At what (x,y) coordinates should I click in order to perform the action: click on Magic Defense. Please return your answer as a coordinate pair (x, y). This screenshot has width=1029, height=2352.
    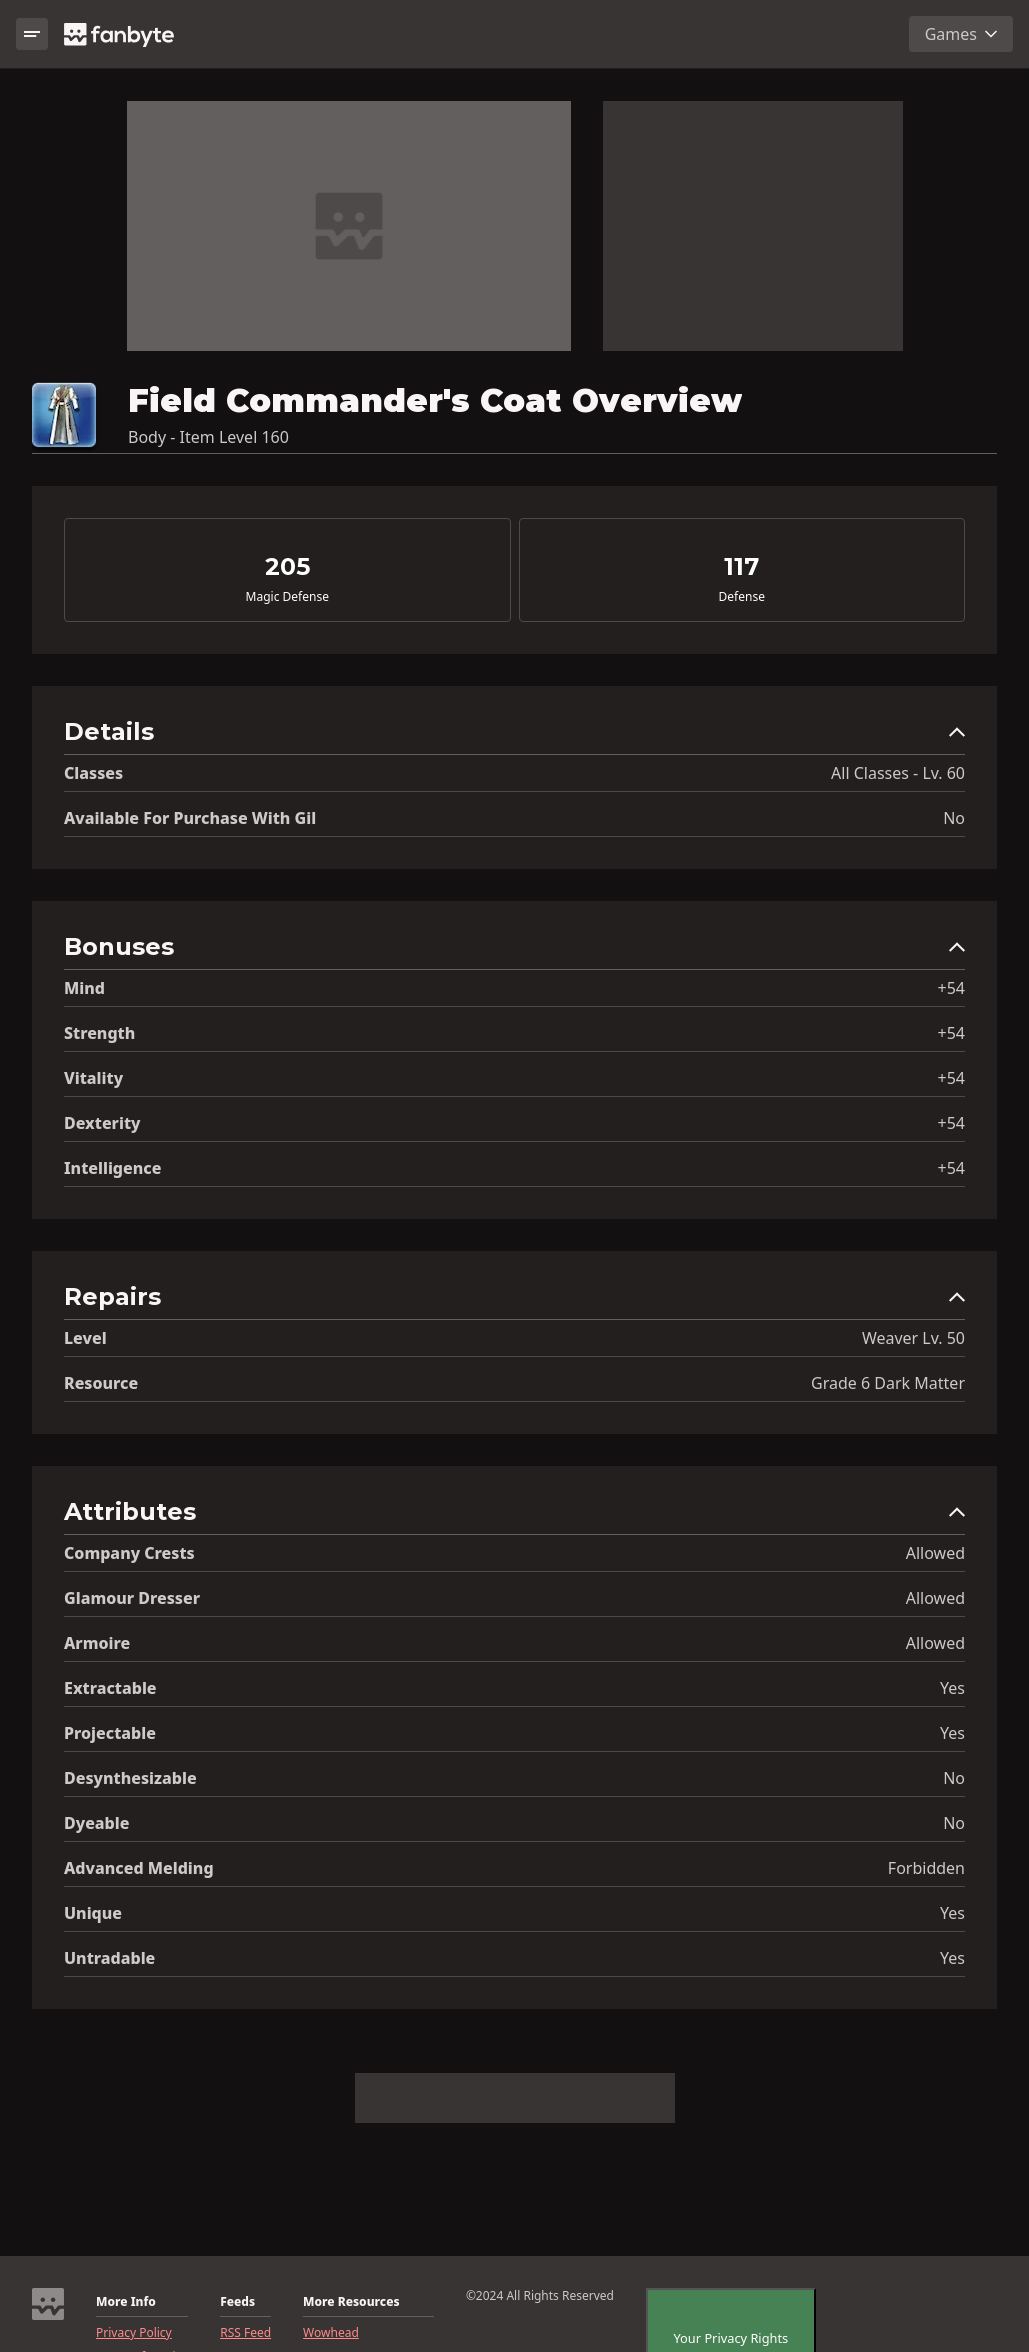
    Looking at the image, I should click on (287, 597).